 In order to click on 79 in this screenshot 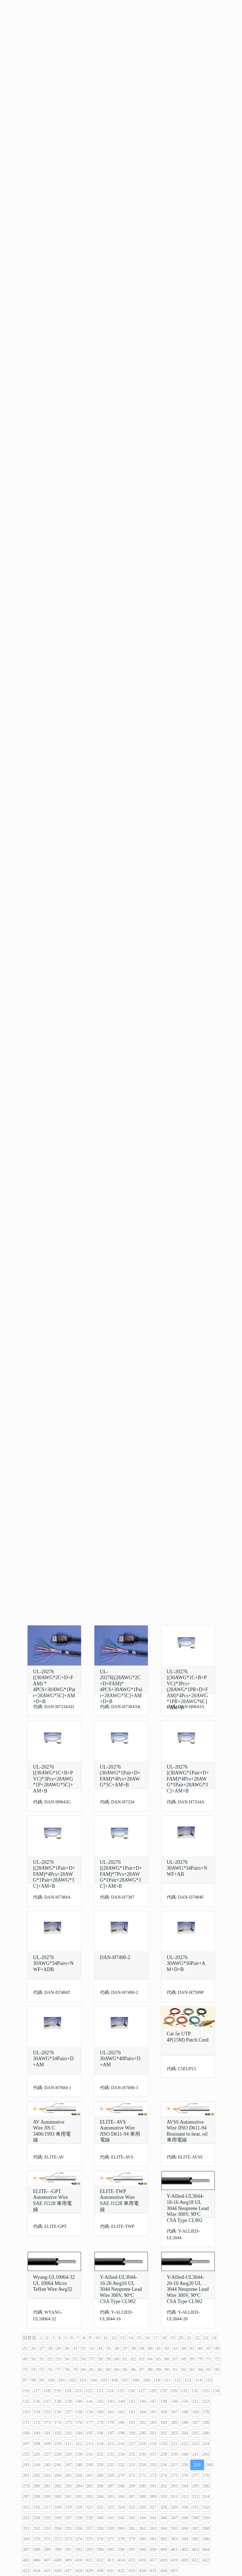, I will do `click(75, 2369)`.